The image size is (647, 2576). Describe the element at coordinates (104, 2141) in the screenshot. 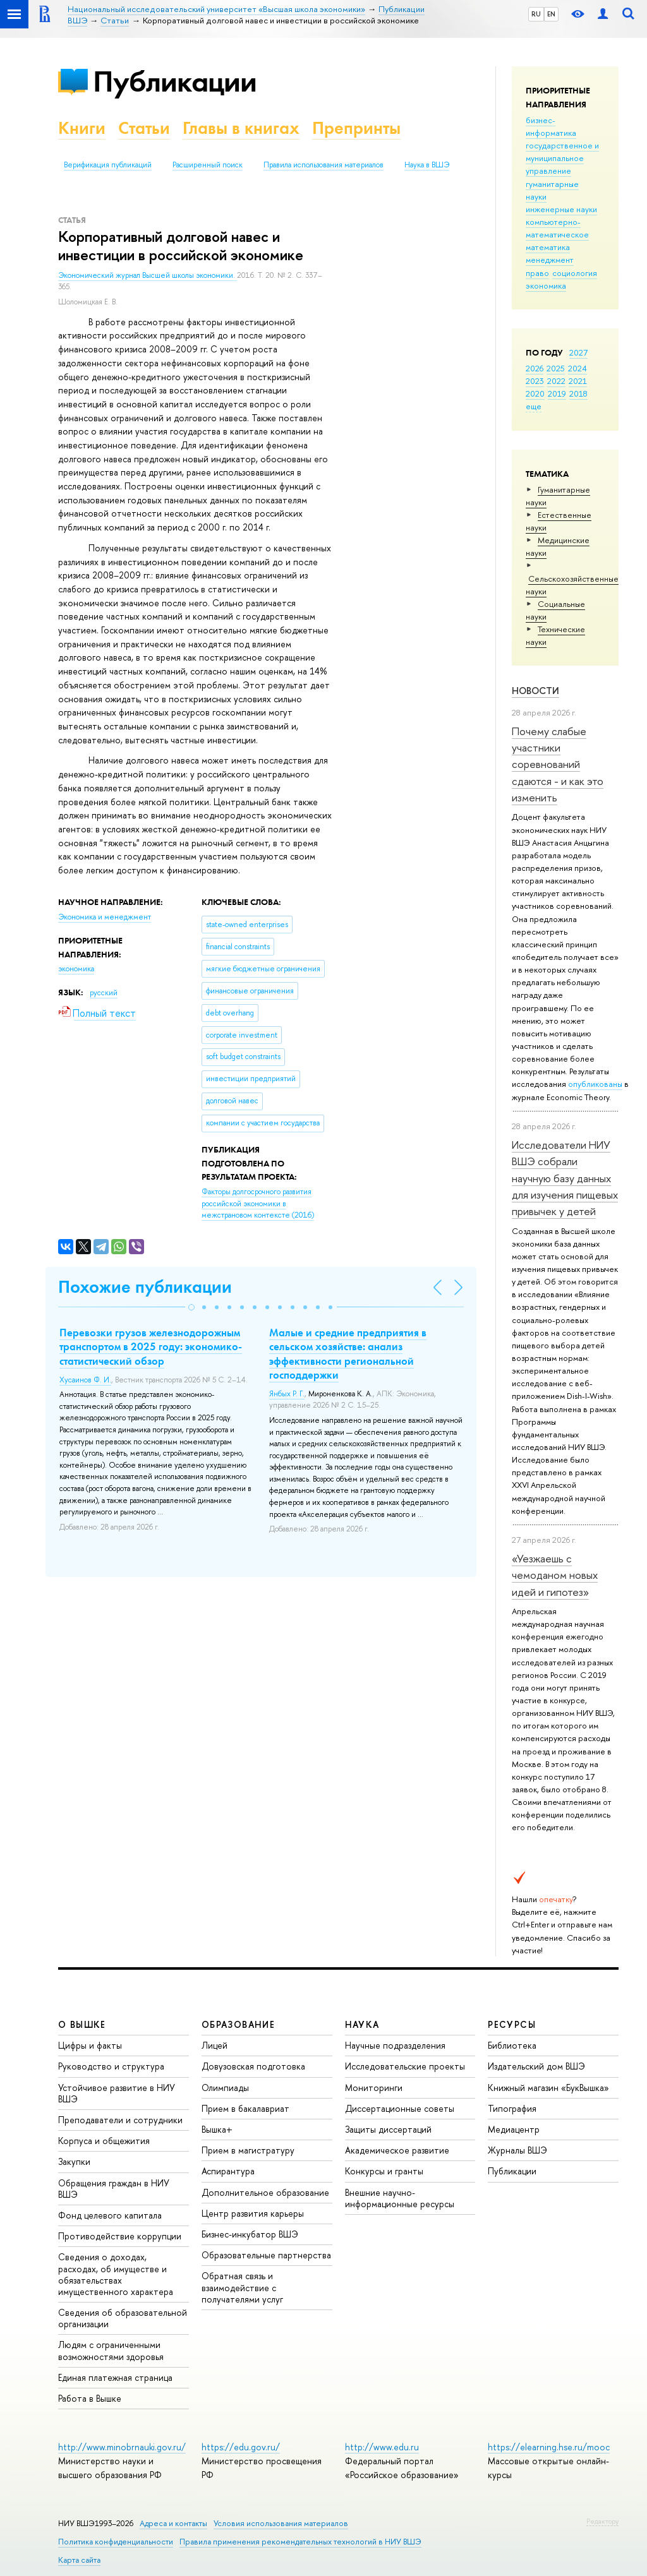

I see `Корпуса и общежития` at that location.